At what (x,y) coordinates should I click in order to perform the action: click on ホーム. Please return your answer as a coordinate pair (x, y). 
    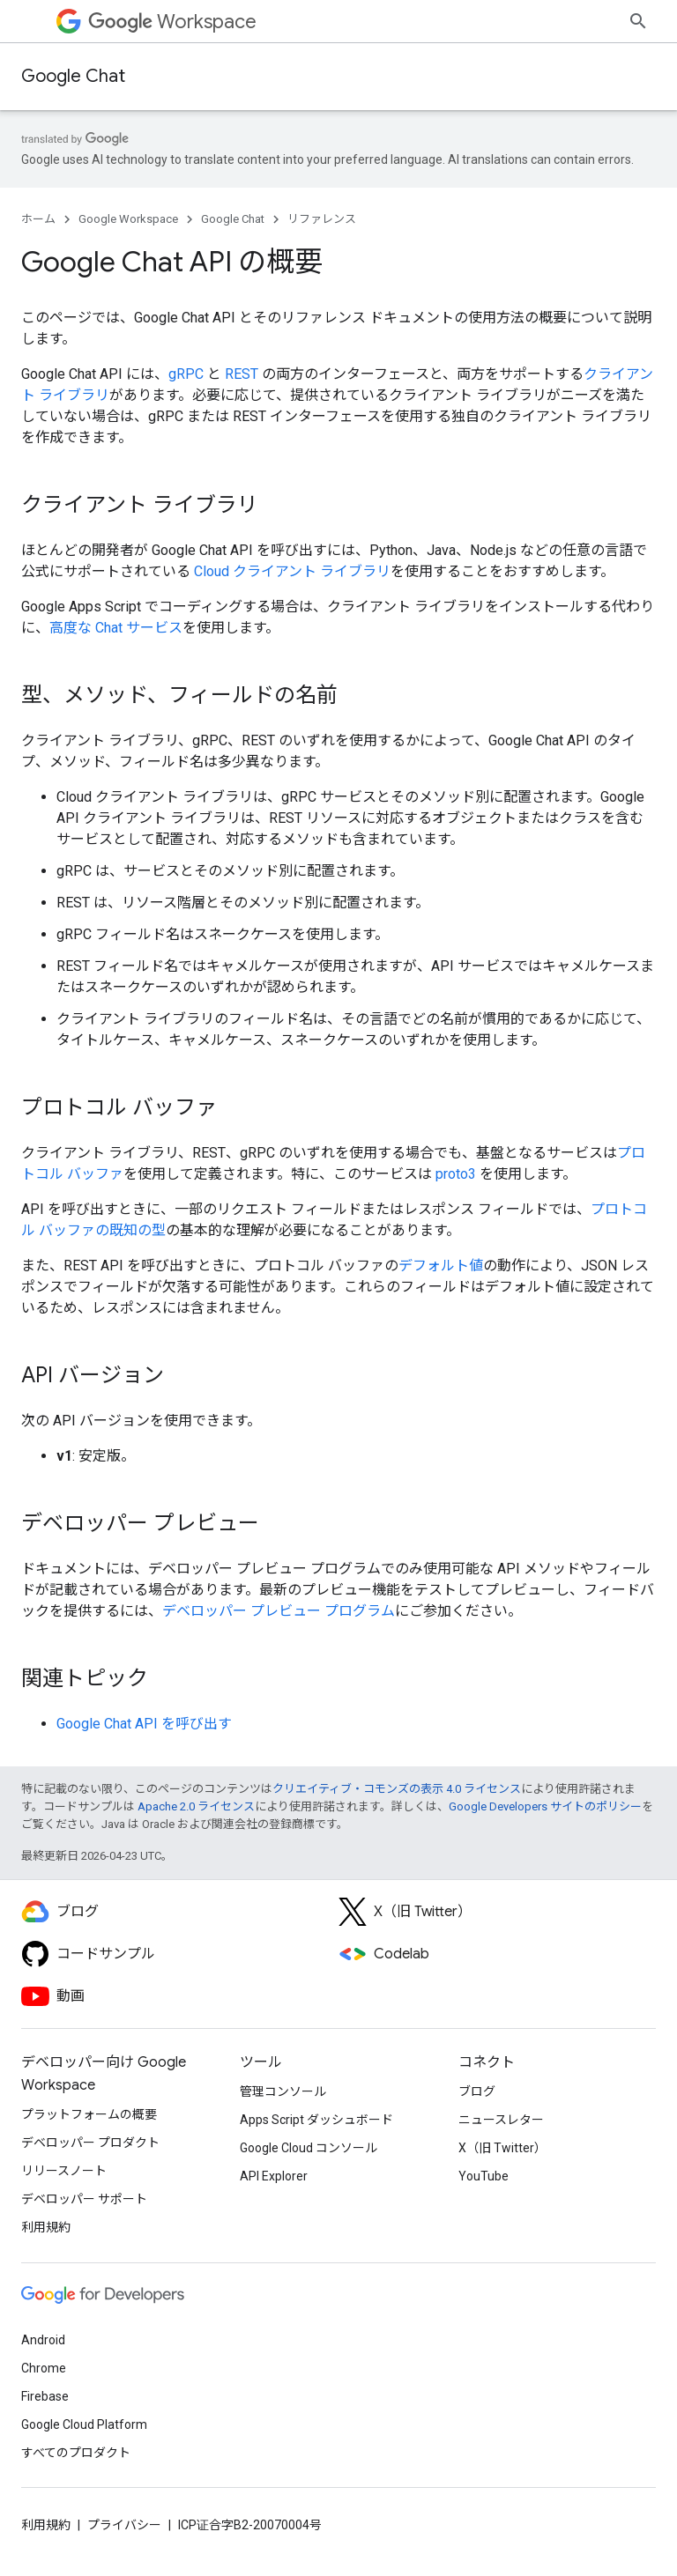
    Looking at the image, I should click on (38, 219).